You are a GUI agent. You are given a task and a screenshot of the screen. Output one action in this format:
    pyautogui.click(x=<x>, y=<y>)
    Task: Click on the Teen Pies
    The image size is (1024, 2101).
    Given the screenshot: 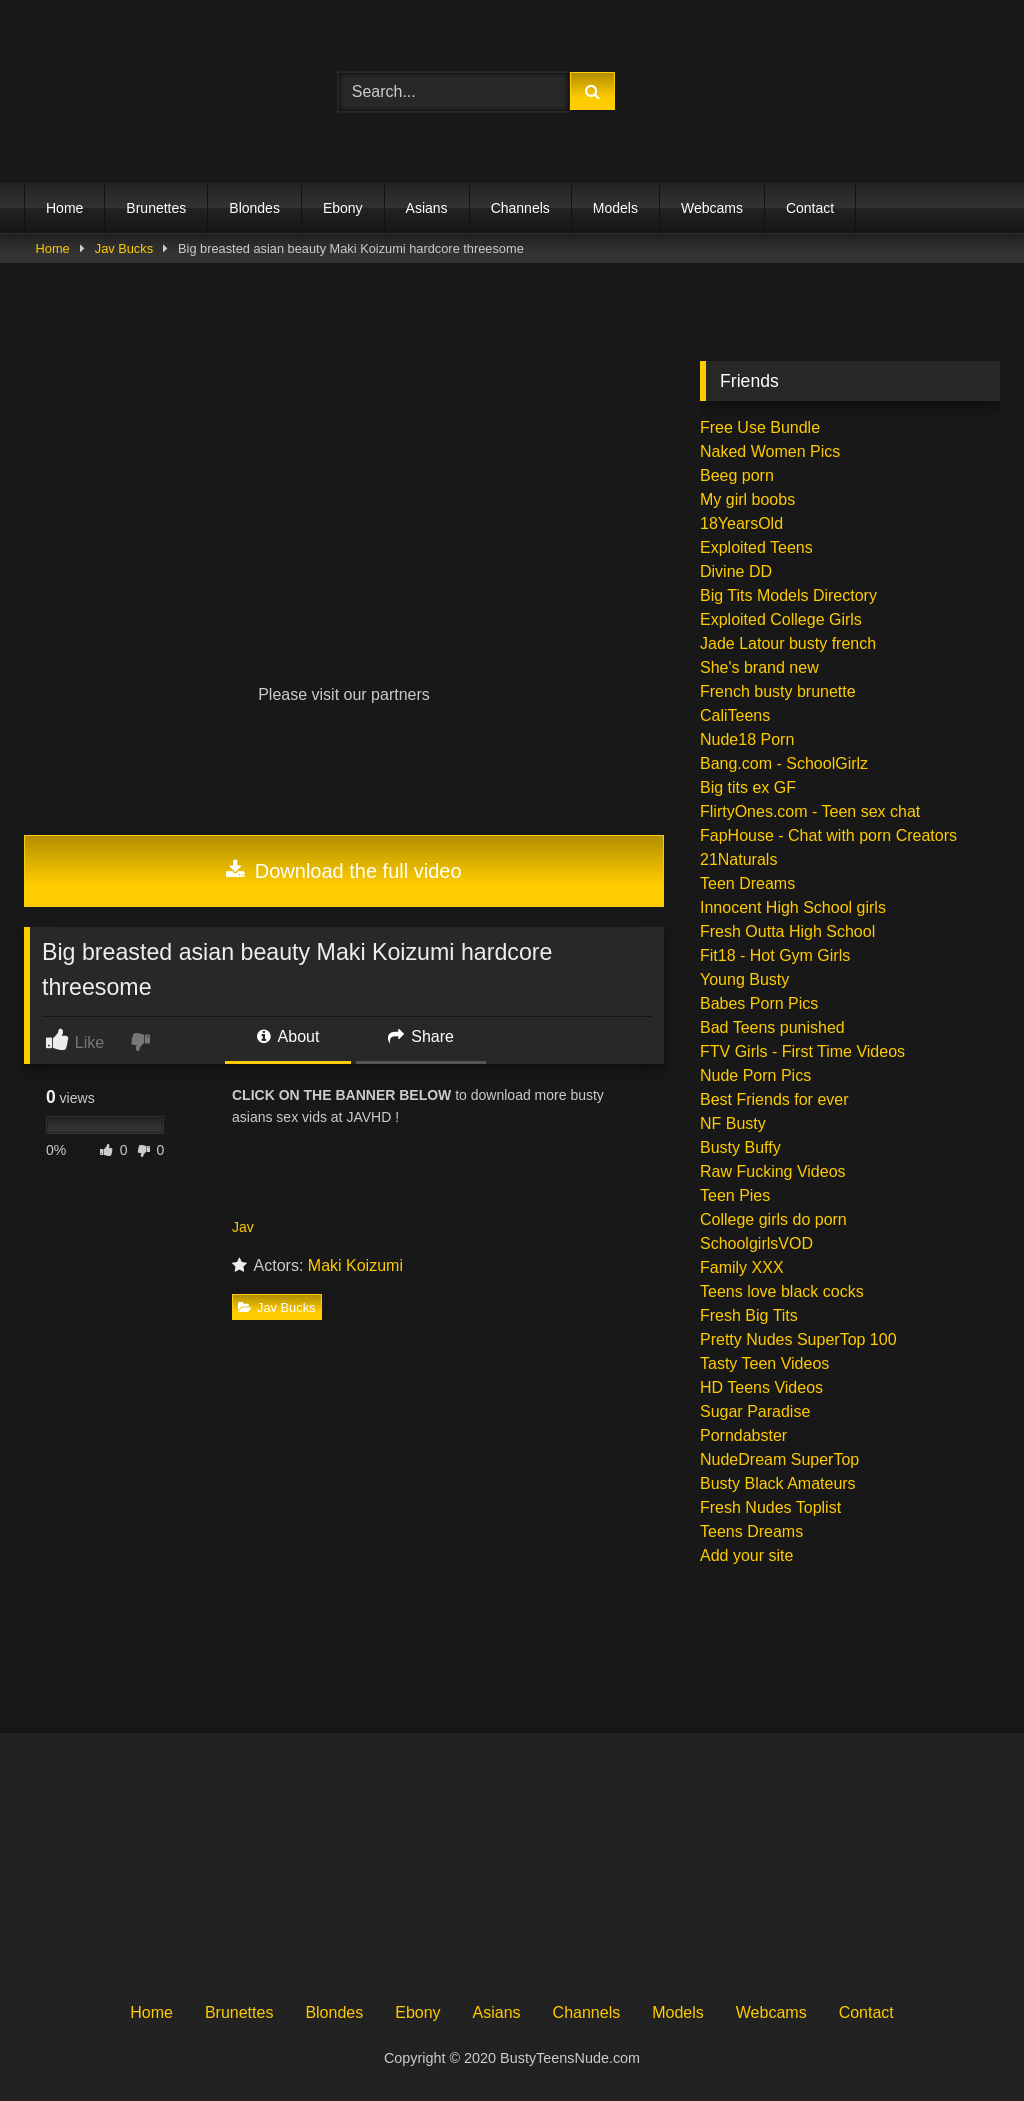 What is the action you would take?
    pyautogui.click(x=735, y=1195)
    